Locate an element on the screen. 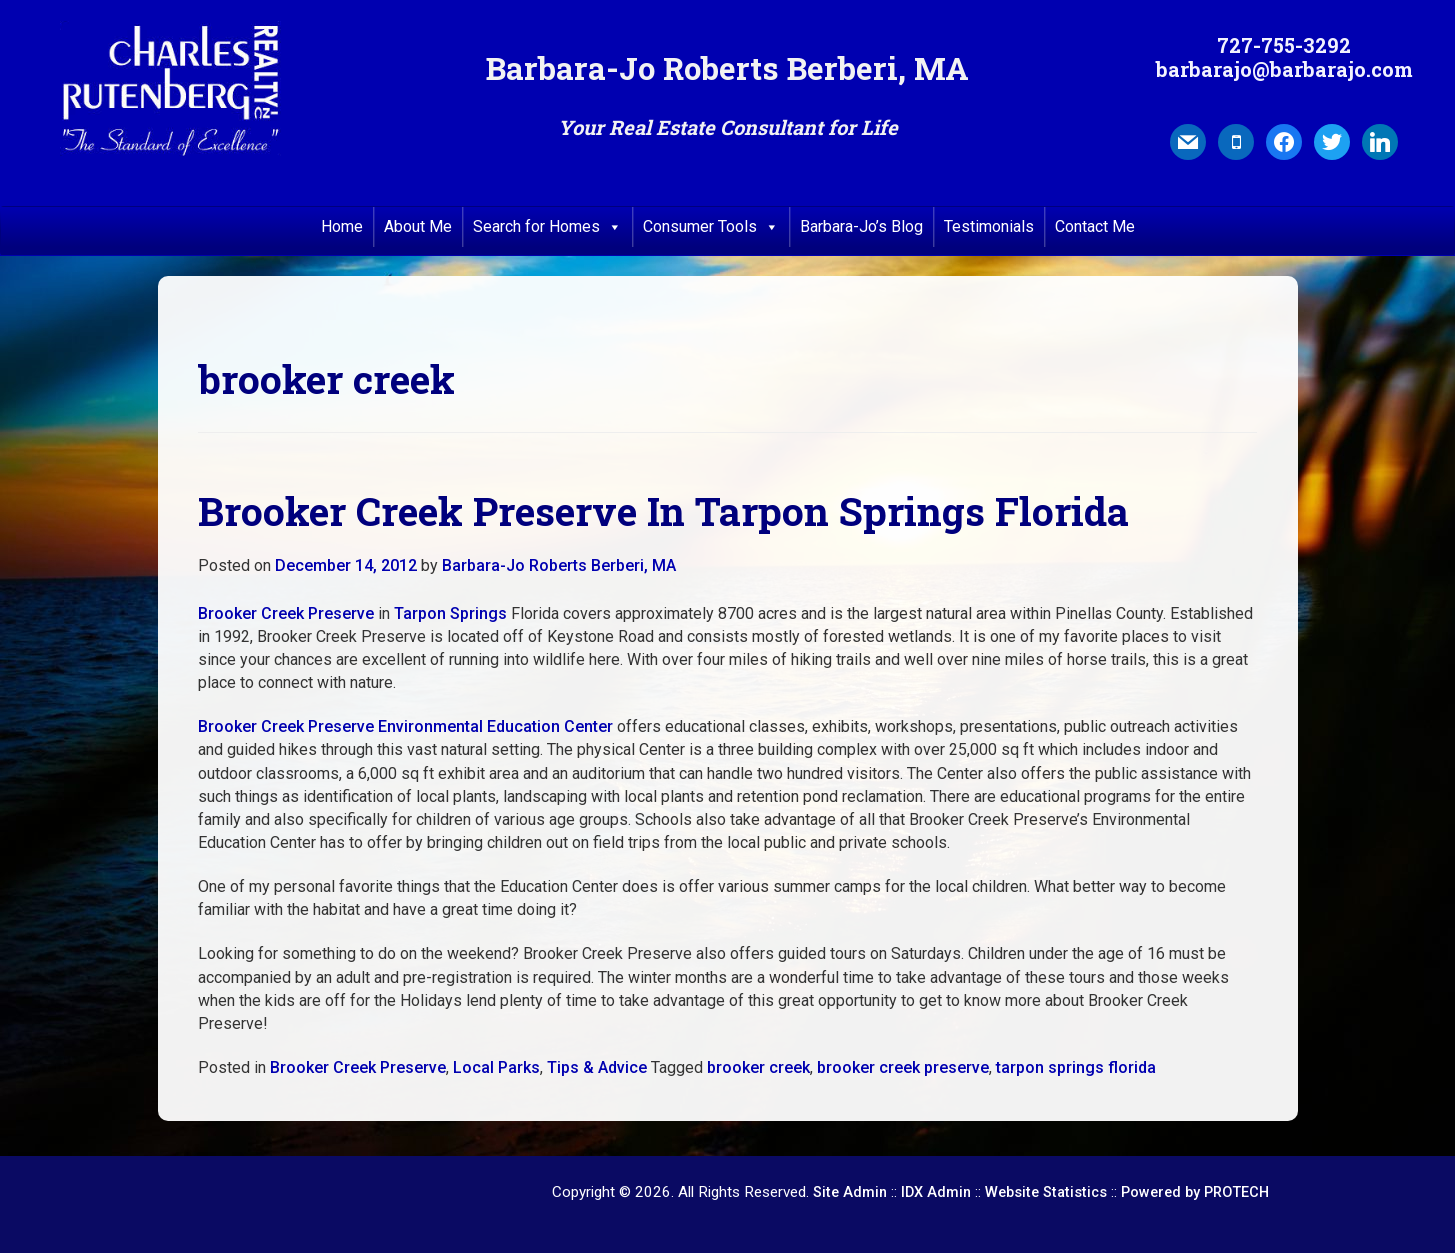 Image resolution: width=1455 pixels, height=1253 pixels. Search for Homes is located at coordinates (547, 227).